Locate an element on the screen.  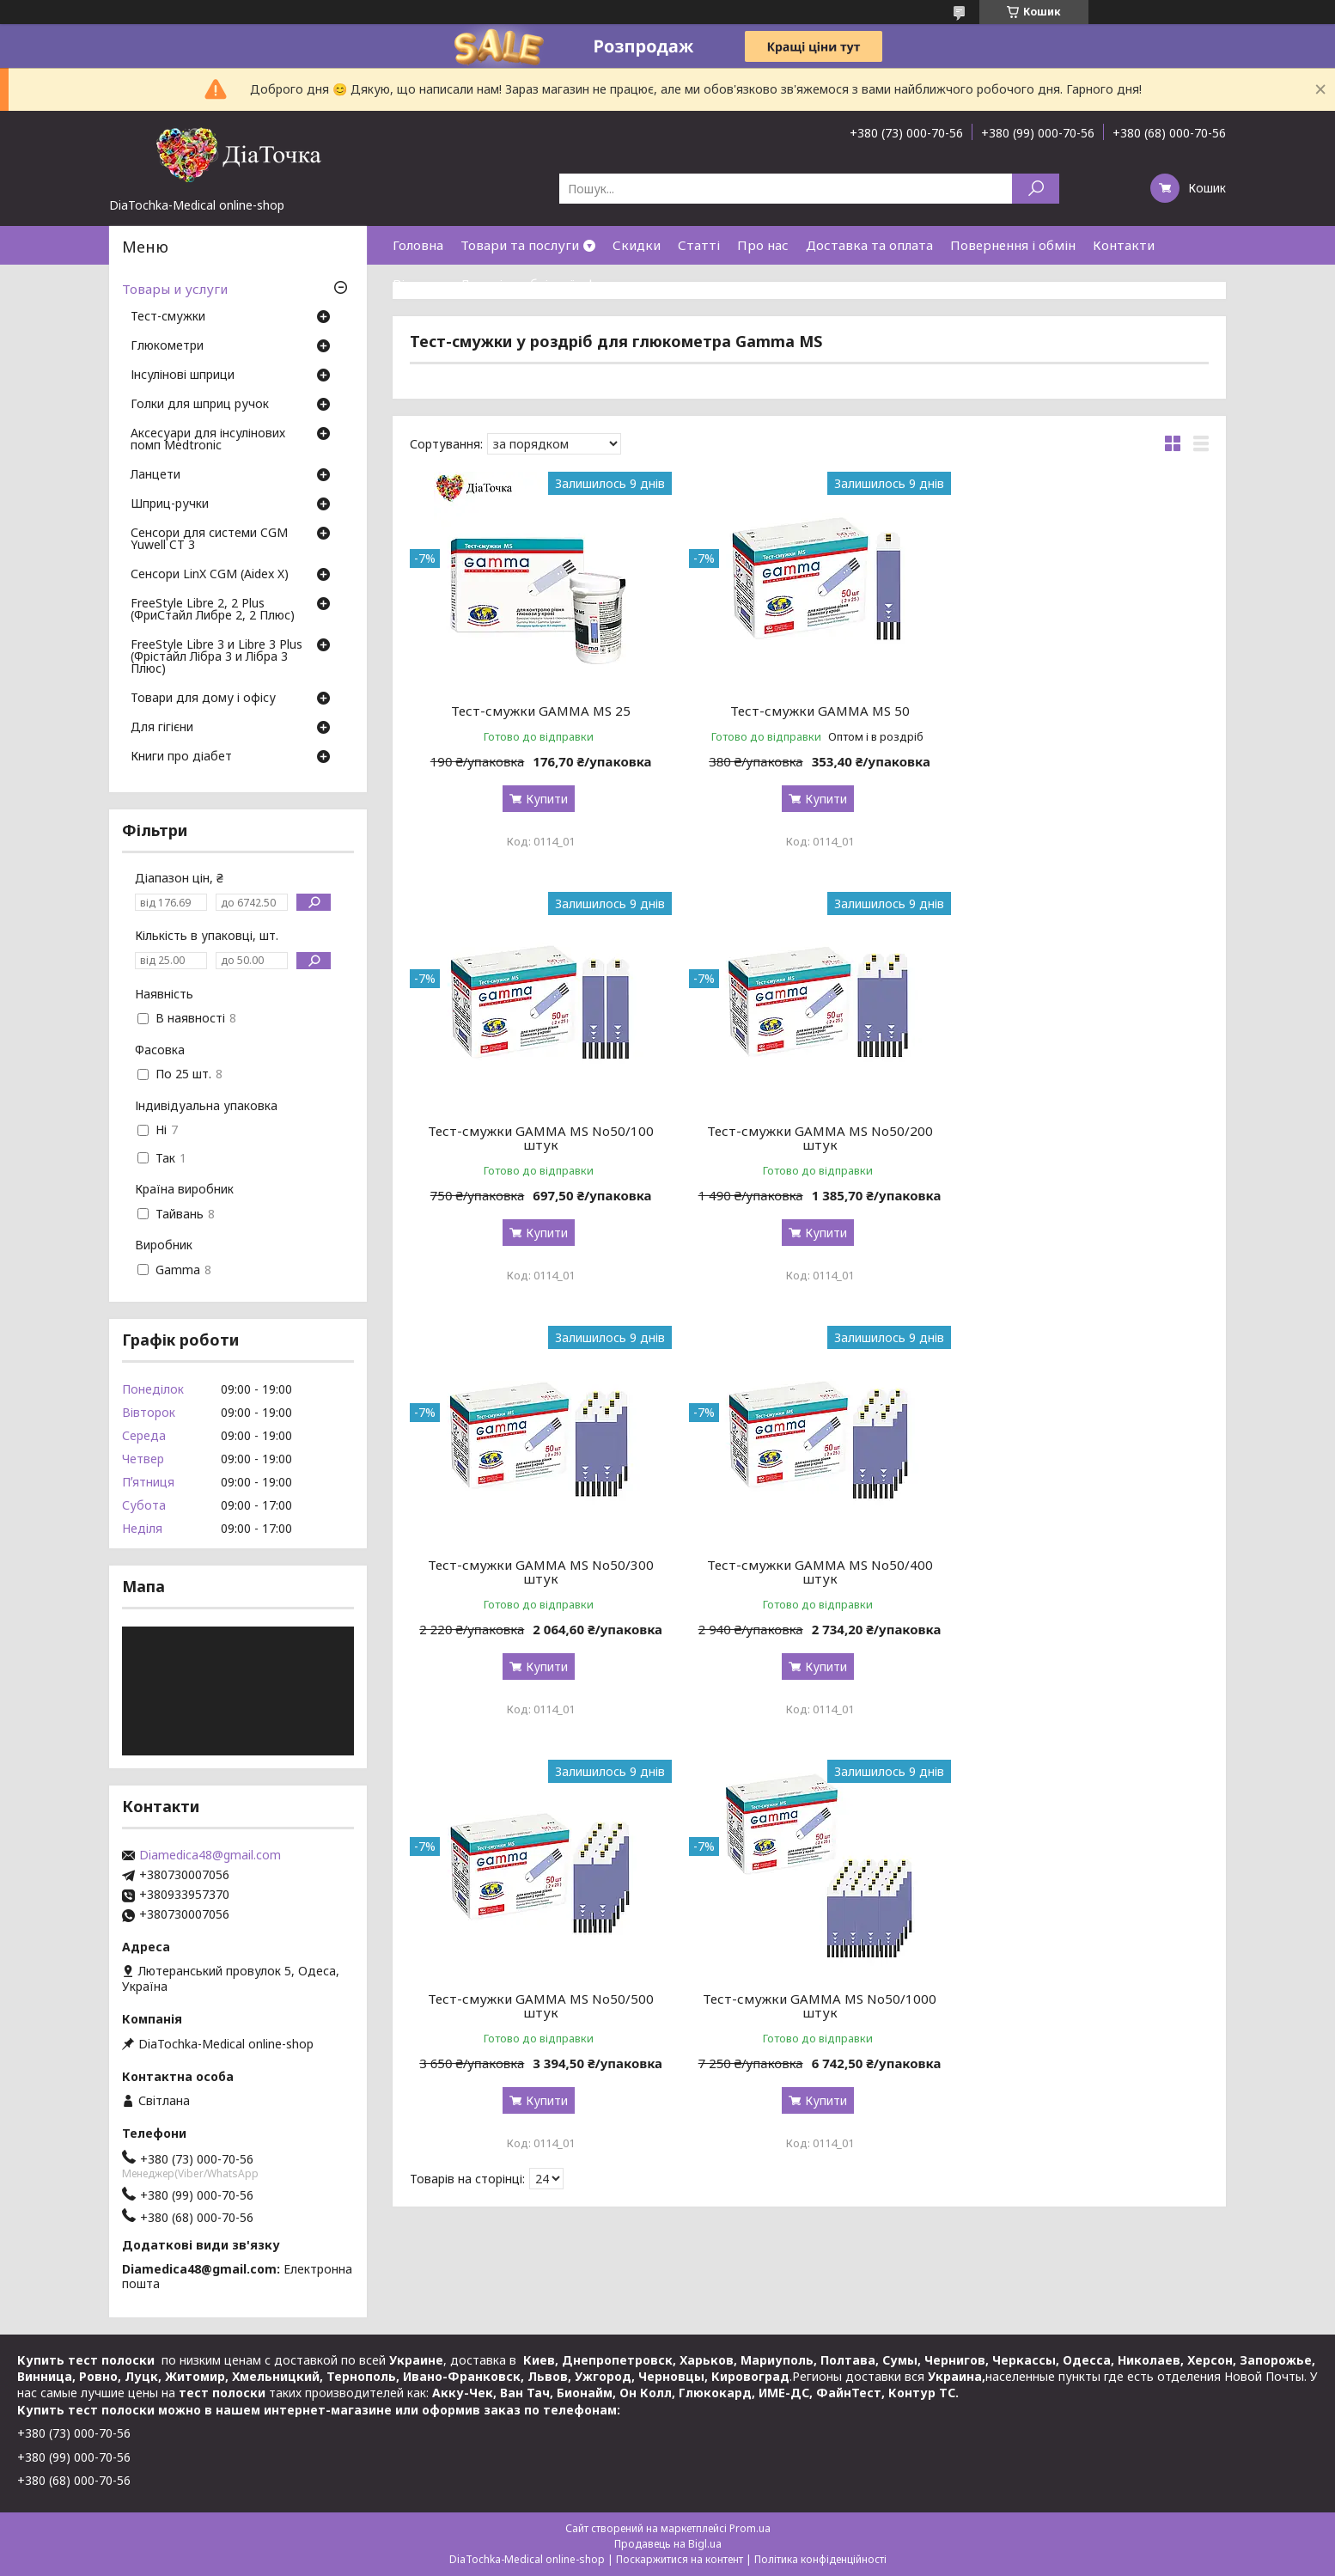
Тест-смужки GAMMA MS No50/1000 штук is located at coordinates (809, 1585).